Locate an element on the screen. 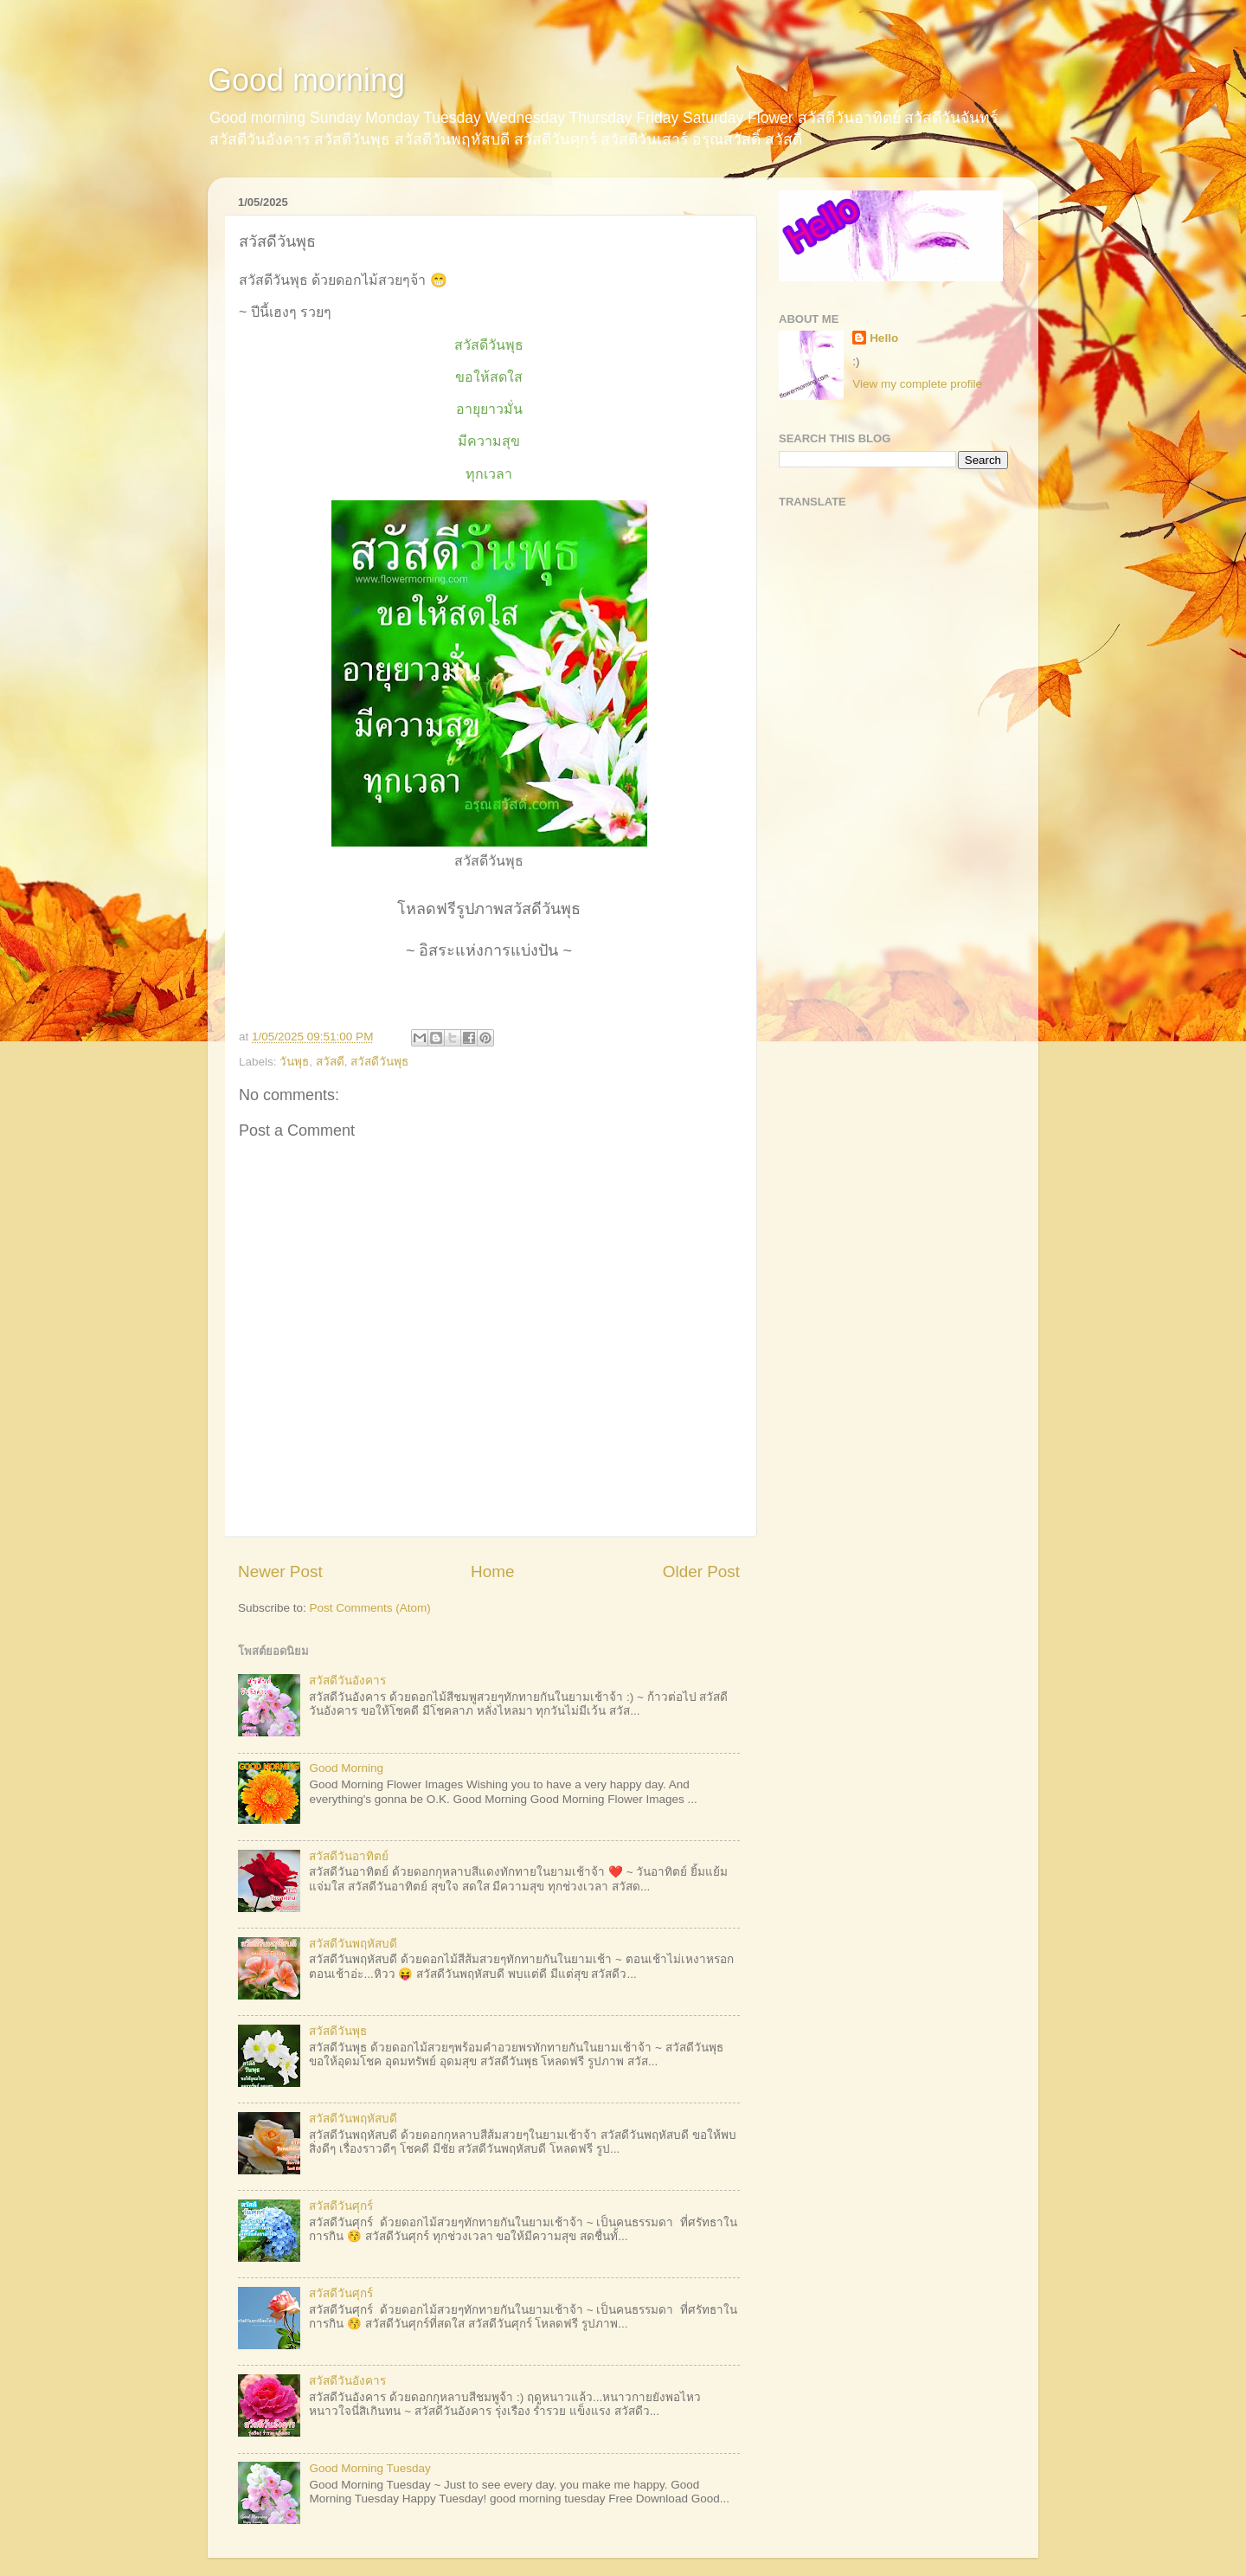 The width and height of the screenshot is (1246, 2576). Home is located at coordinates (492, 1571).